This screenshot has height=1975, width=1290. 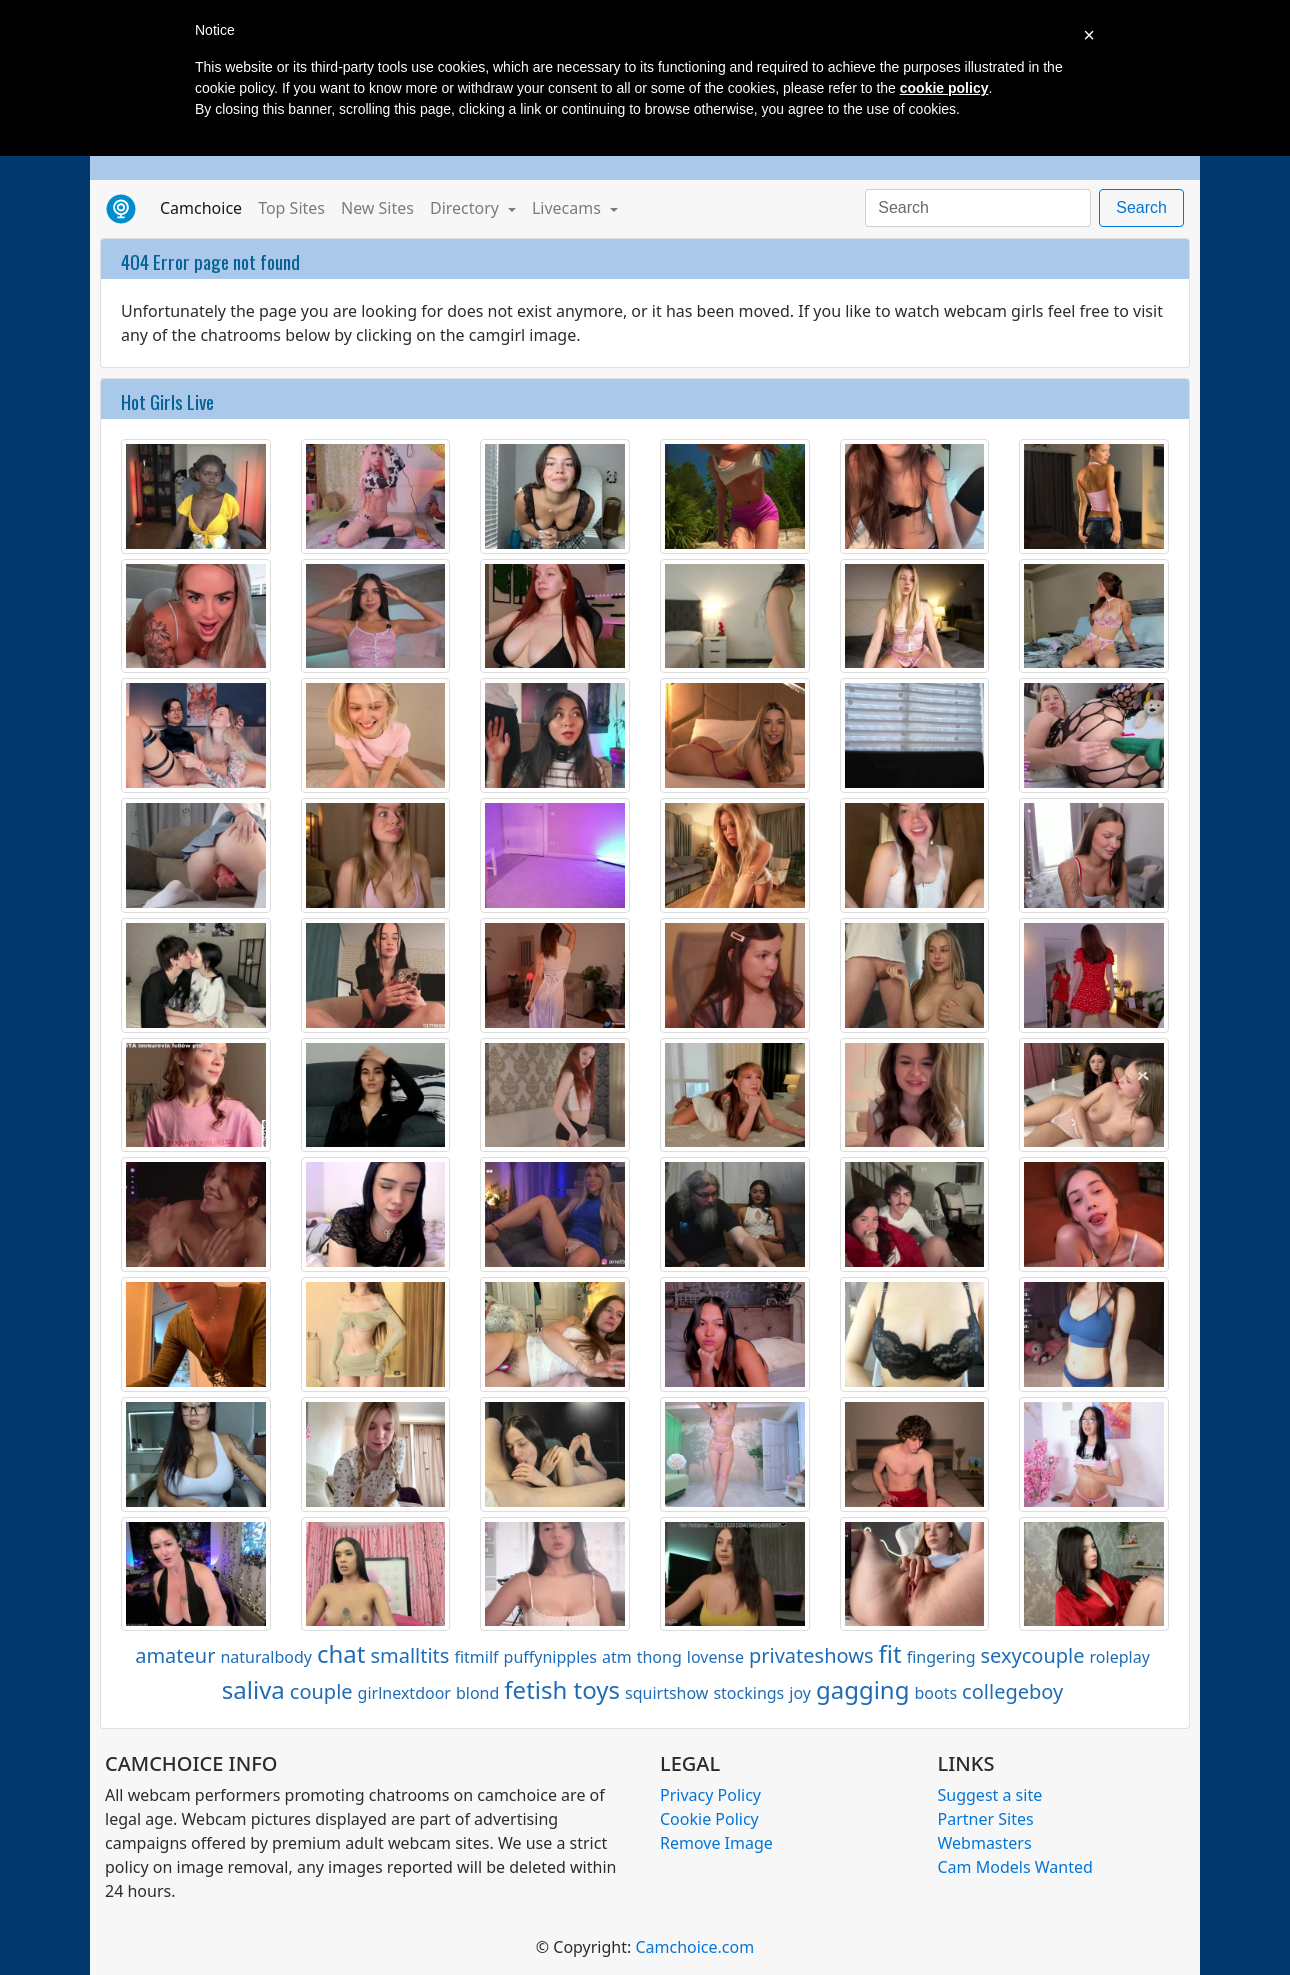 I want to click on roleplay, so click(x=1120, y=1657).